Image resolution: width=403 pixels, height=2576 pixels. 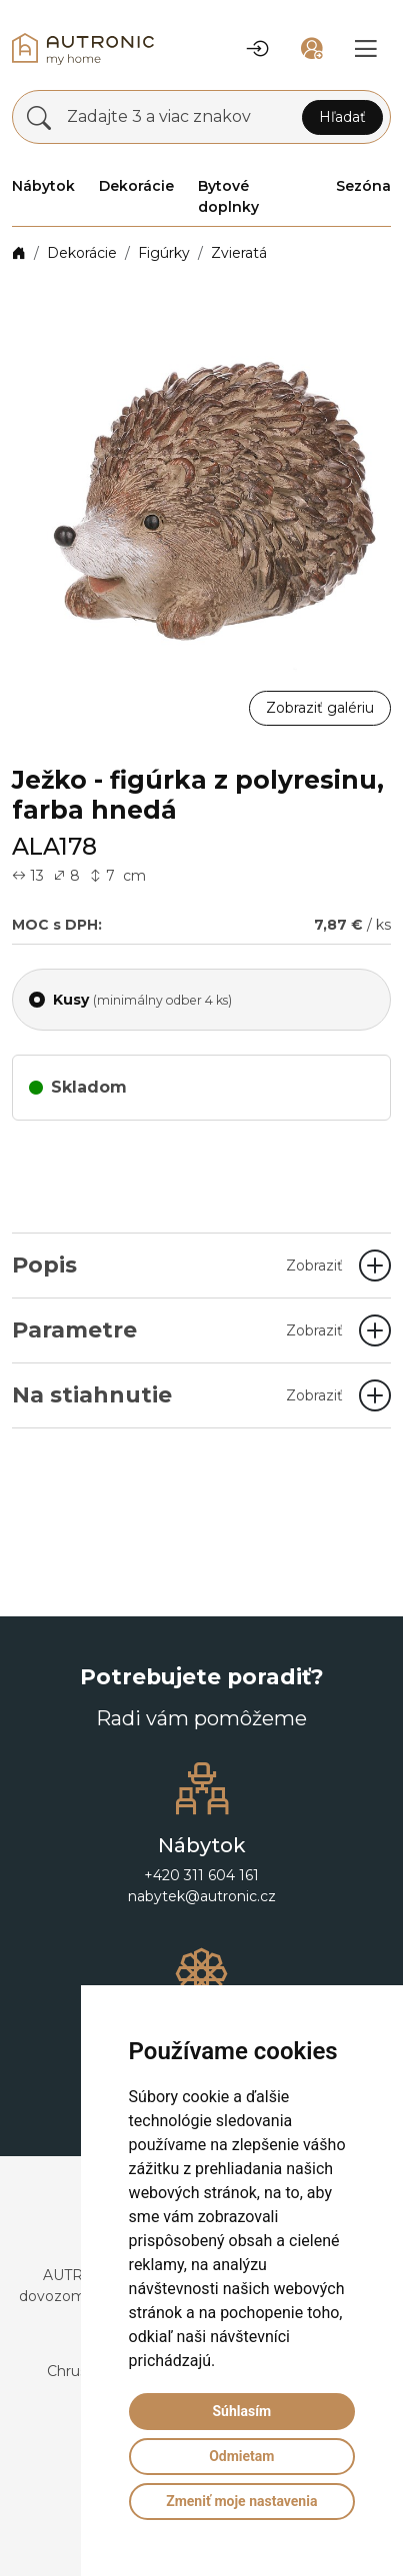 What do you see at coordinates (320, 708) in the screenshot?
I see `Zobraziť galériu` at bounding box center [320, 708].